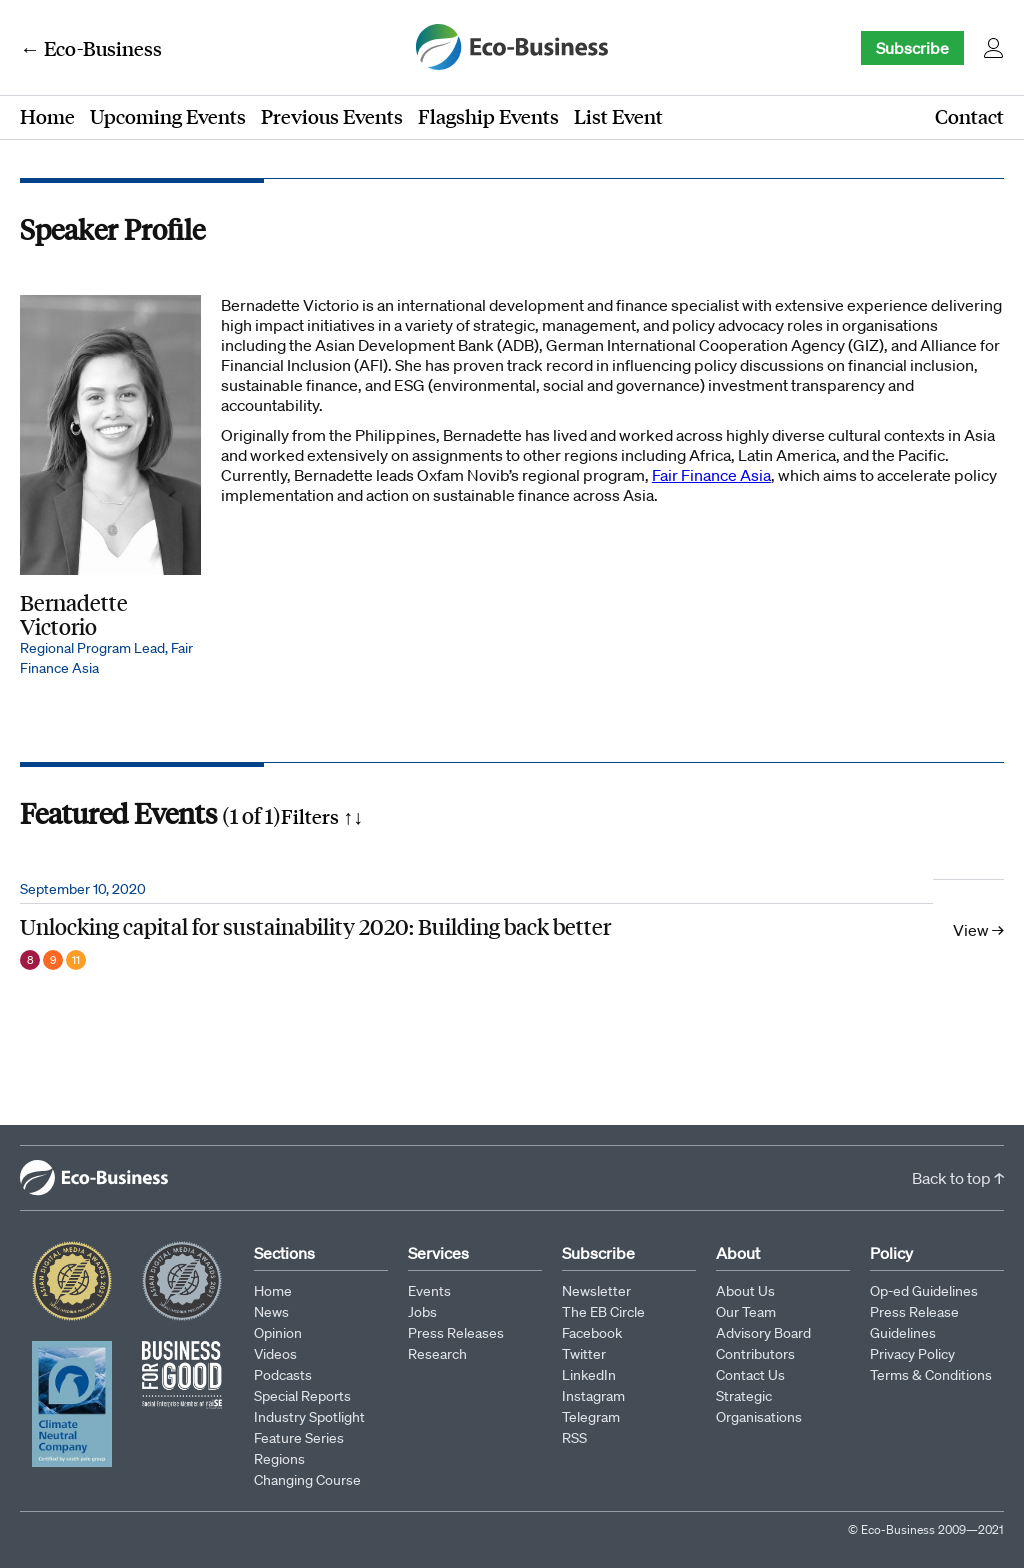 The image size is (1024, 1568). What do you see at coordinates (589, 1375) in the screenshot?
I see `LinkedIn` at bounding box center [589, 1375].